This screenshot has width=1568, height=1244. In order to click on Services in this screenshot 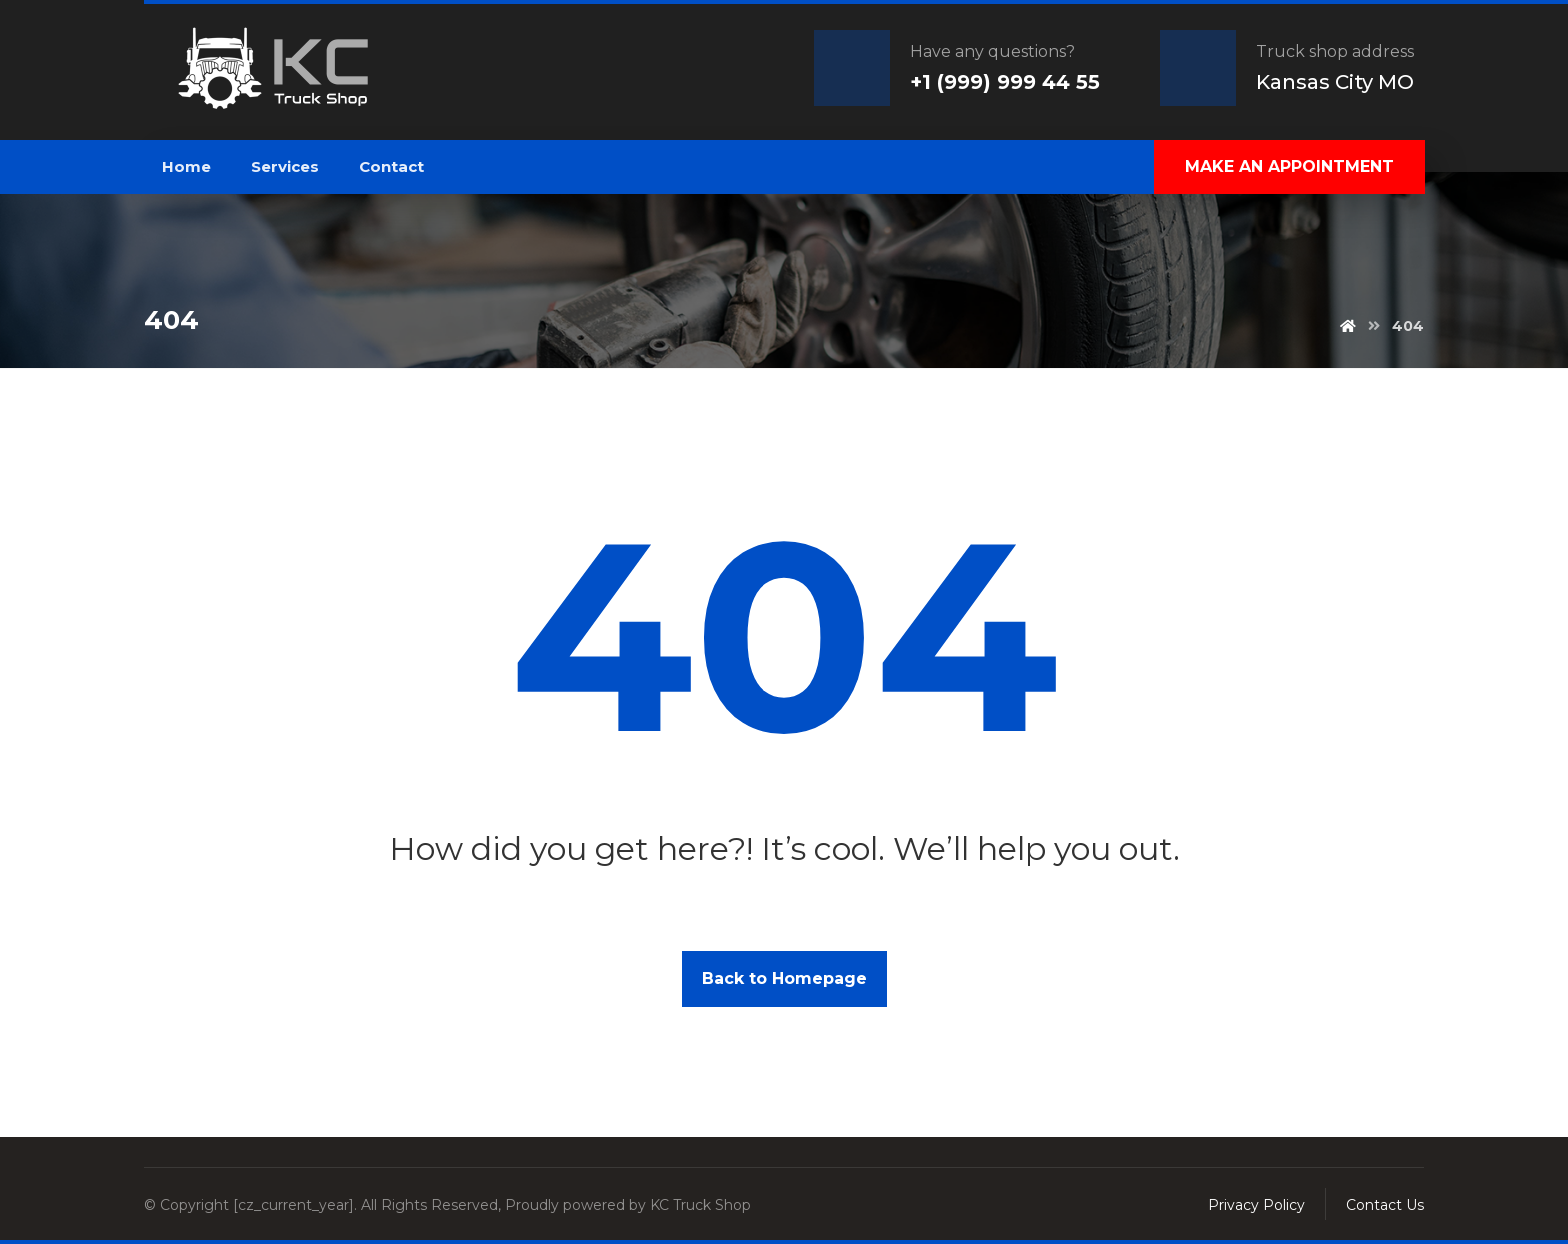, I will do `click(285, 166)`.